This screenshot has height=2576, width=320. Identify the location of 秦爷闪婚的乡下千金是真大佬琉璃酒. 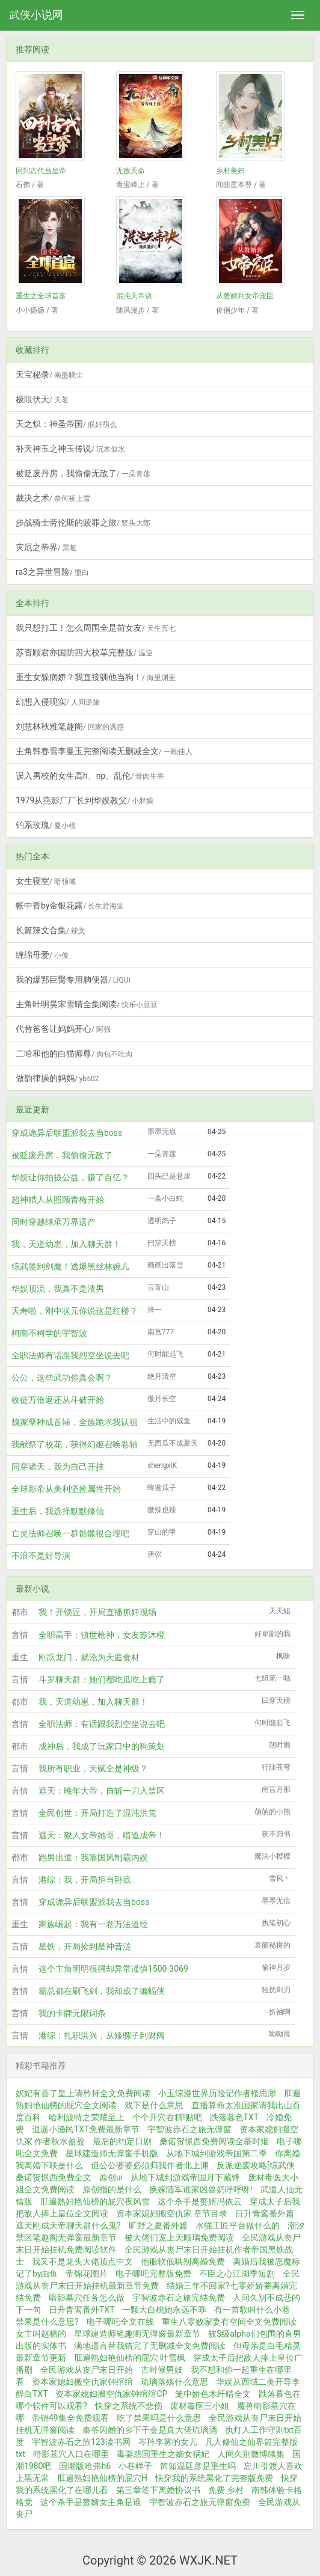
(149, 2430).